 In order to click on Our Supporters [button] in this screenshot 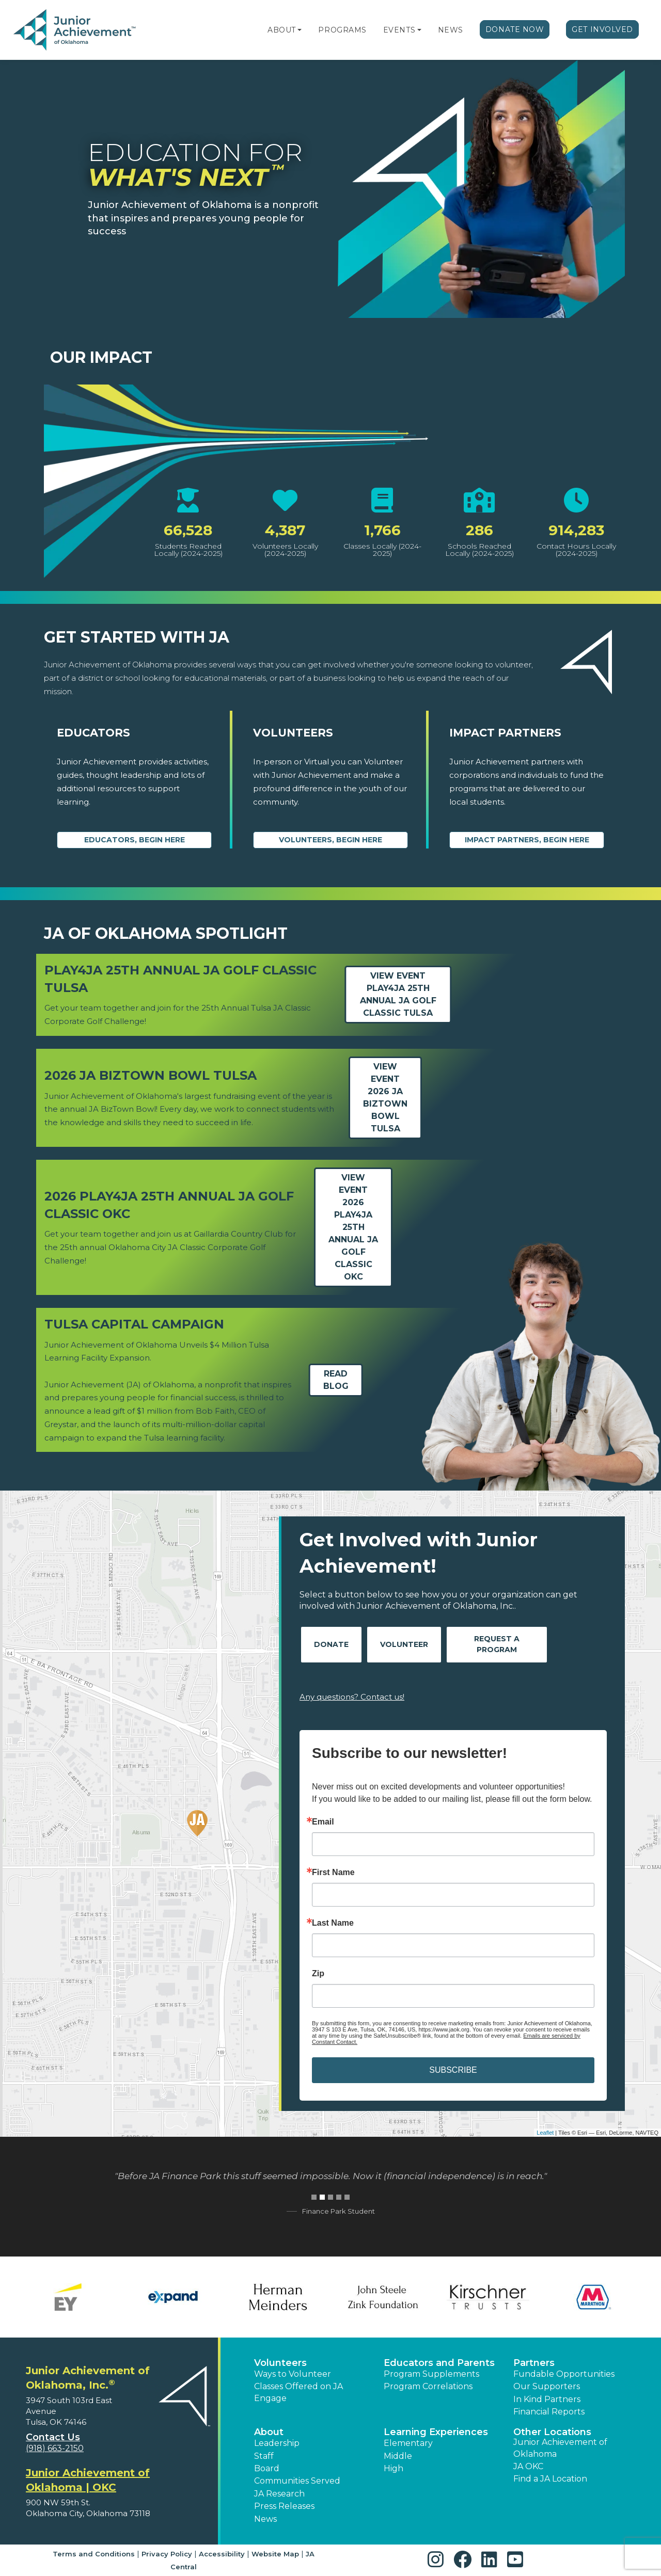, I will do `click(546, 2386)`.